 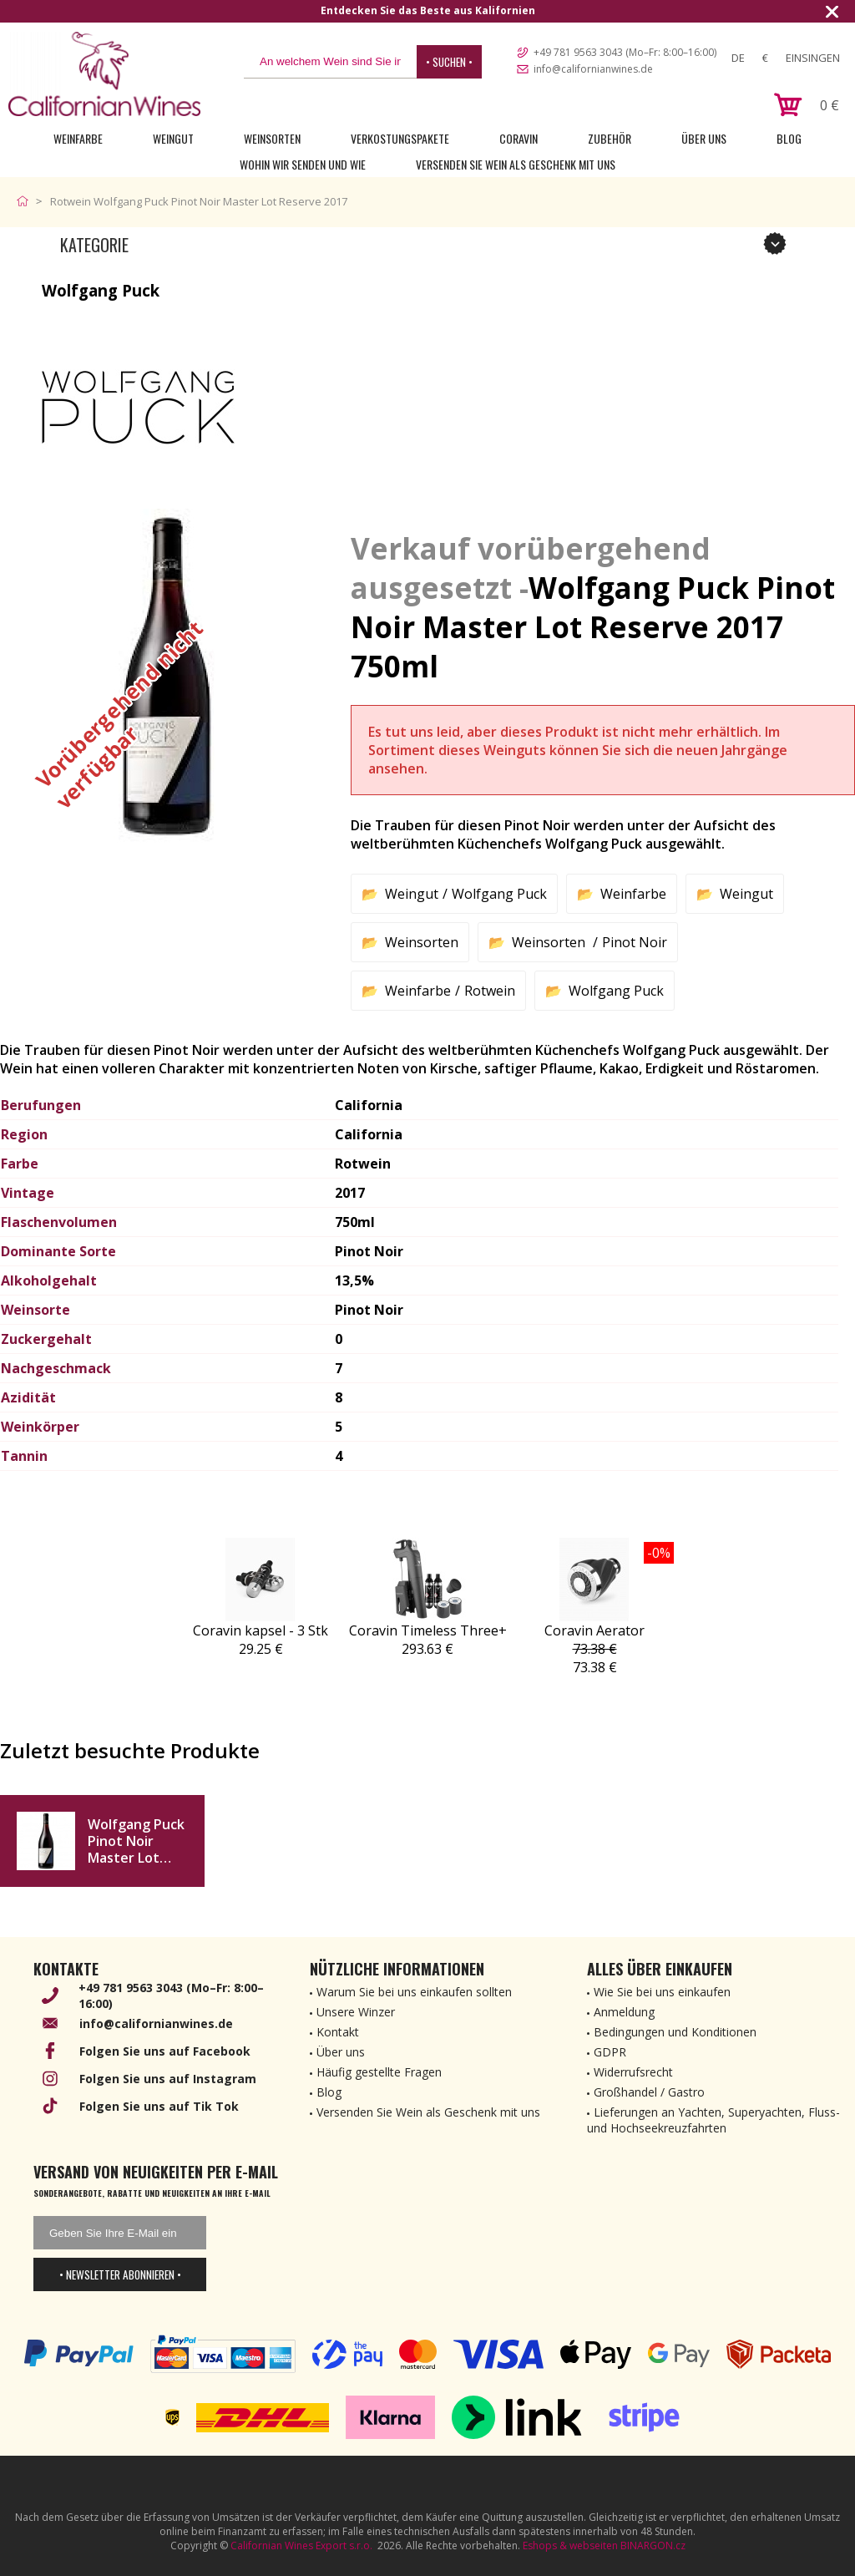 I want to click on Weingut, so click(x=173, y=138).